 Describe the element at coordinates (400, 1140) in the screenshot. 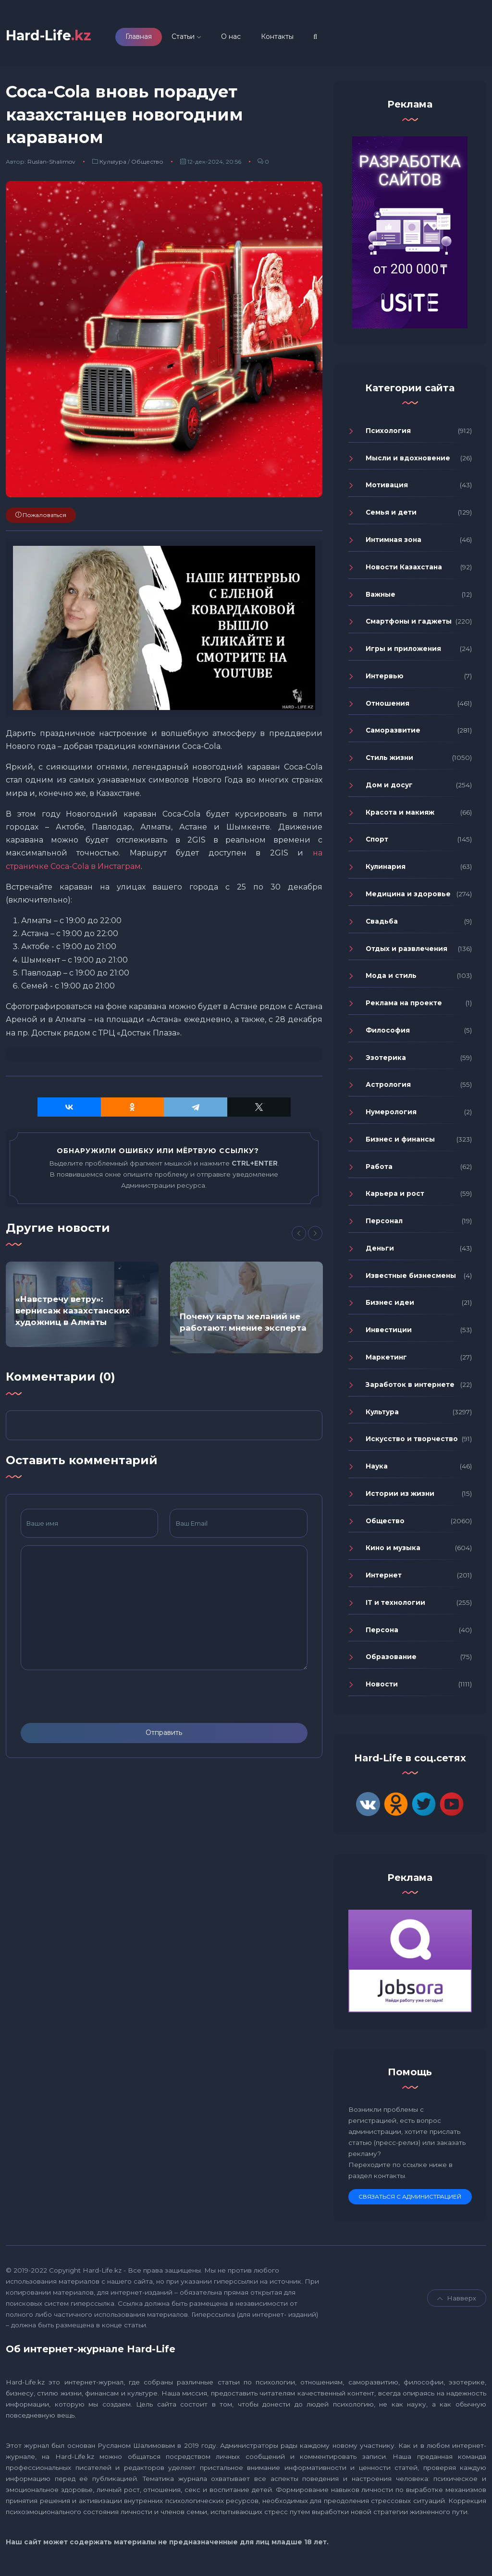

I see `Бизнес и финансы` at that location.